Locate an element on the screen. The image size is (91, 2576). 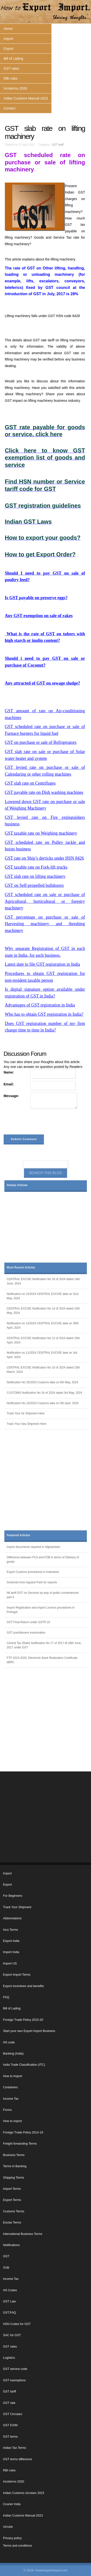
Notification No 25/2024 Customs date on 6th May, 2024 is located at coordinates (42, 1382).